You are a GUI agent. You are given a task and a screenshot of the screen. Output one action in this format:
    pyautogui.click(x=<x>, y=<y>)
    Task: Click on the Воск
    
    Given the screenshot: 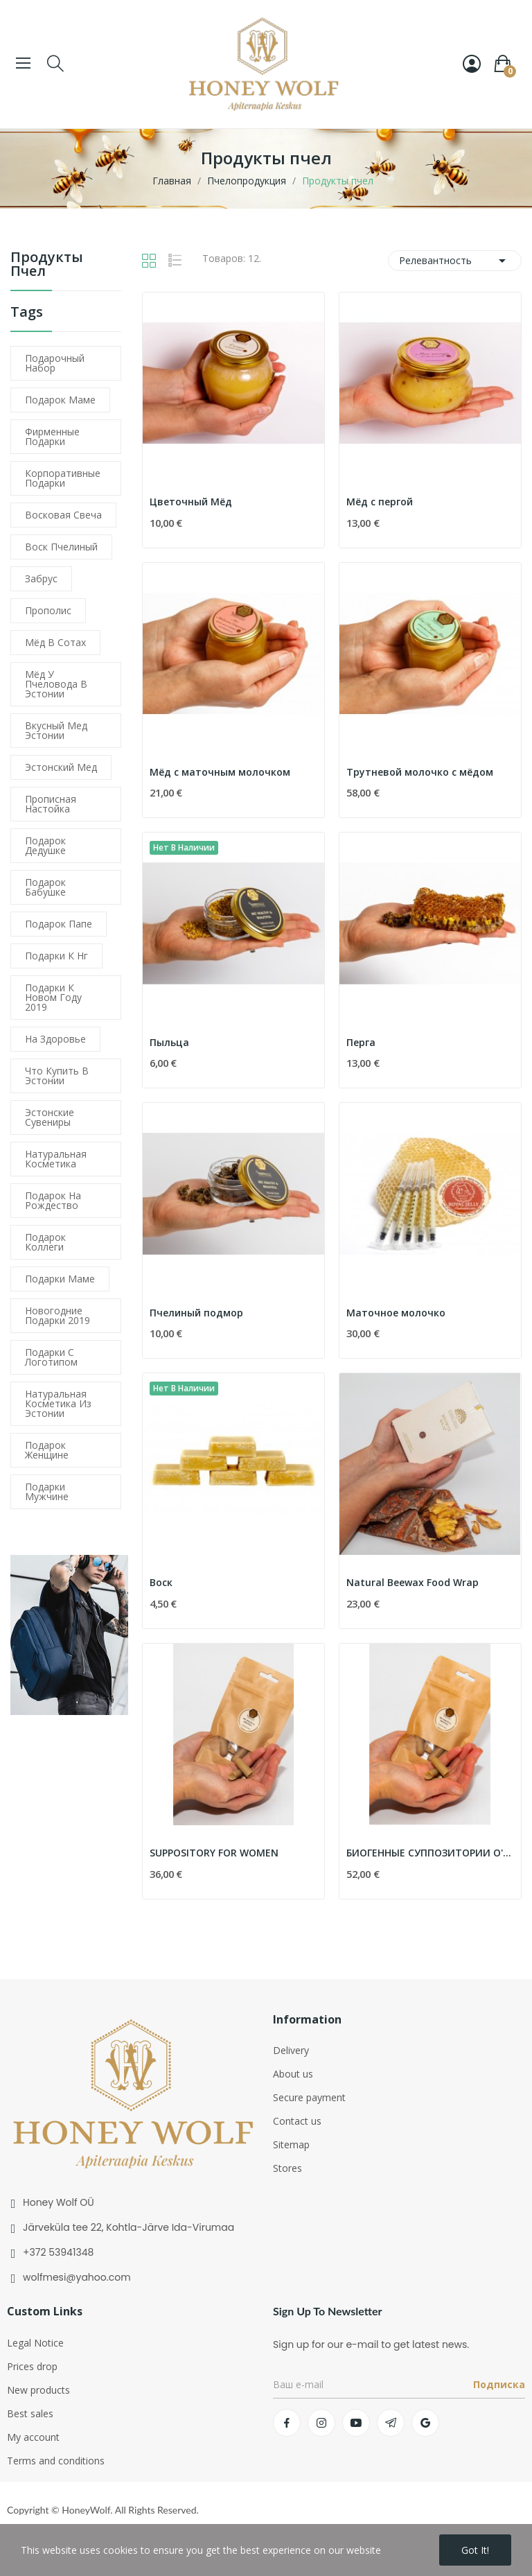 What is the action you would take?
    pyautogui.click(x=161, y=1582)
    